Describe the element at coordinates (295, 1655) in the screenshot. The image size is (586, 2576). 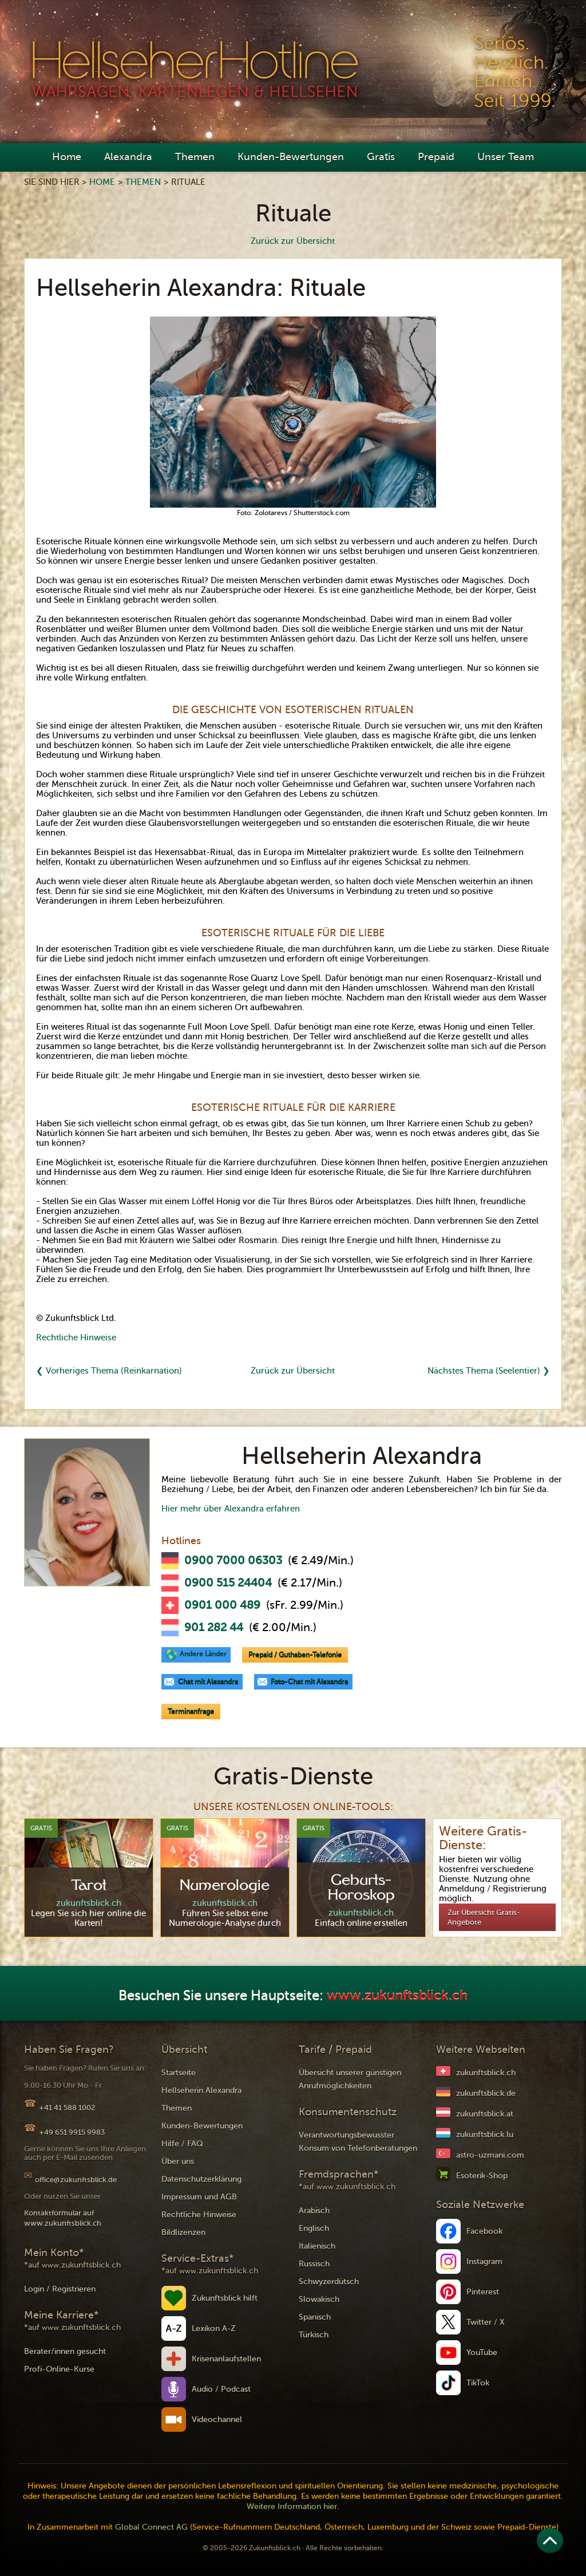
I see `Prepaid / Guthaben-Telefonie` at that location.